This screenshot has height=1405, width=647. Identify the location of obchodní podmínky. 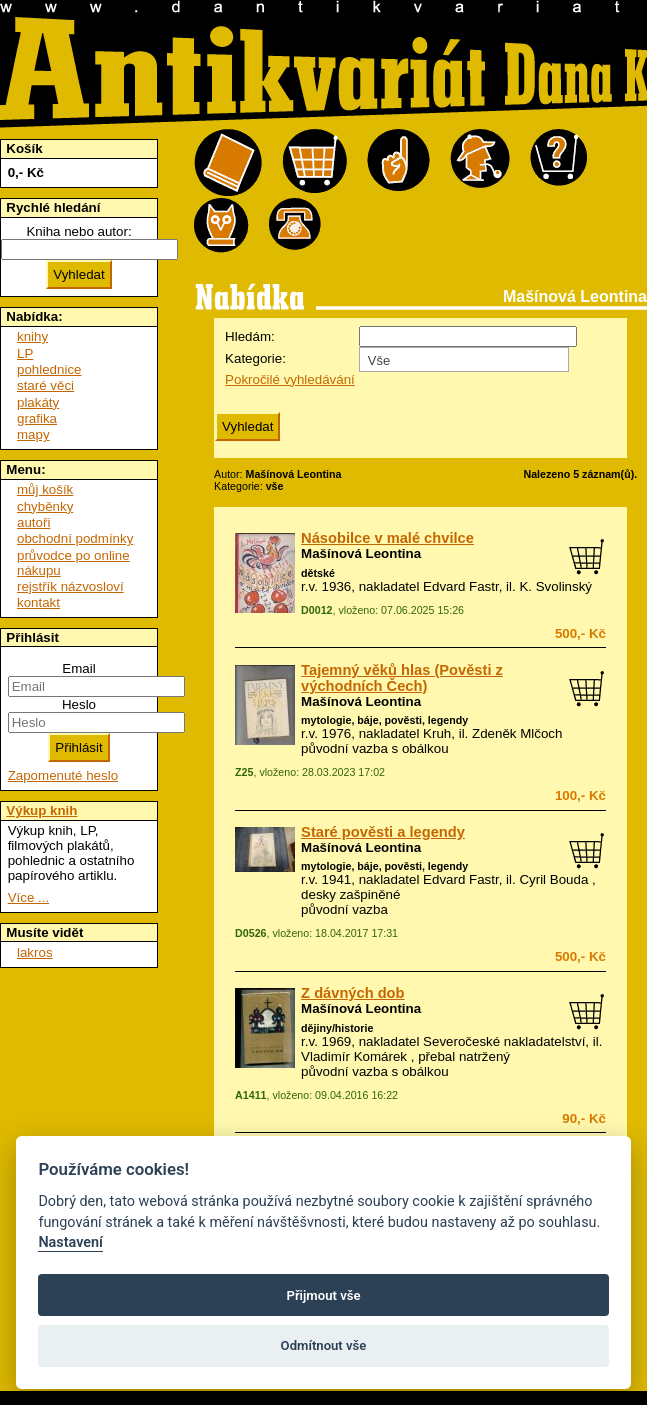
(75, 538).